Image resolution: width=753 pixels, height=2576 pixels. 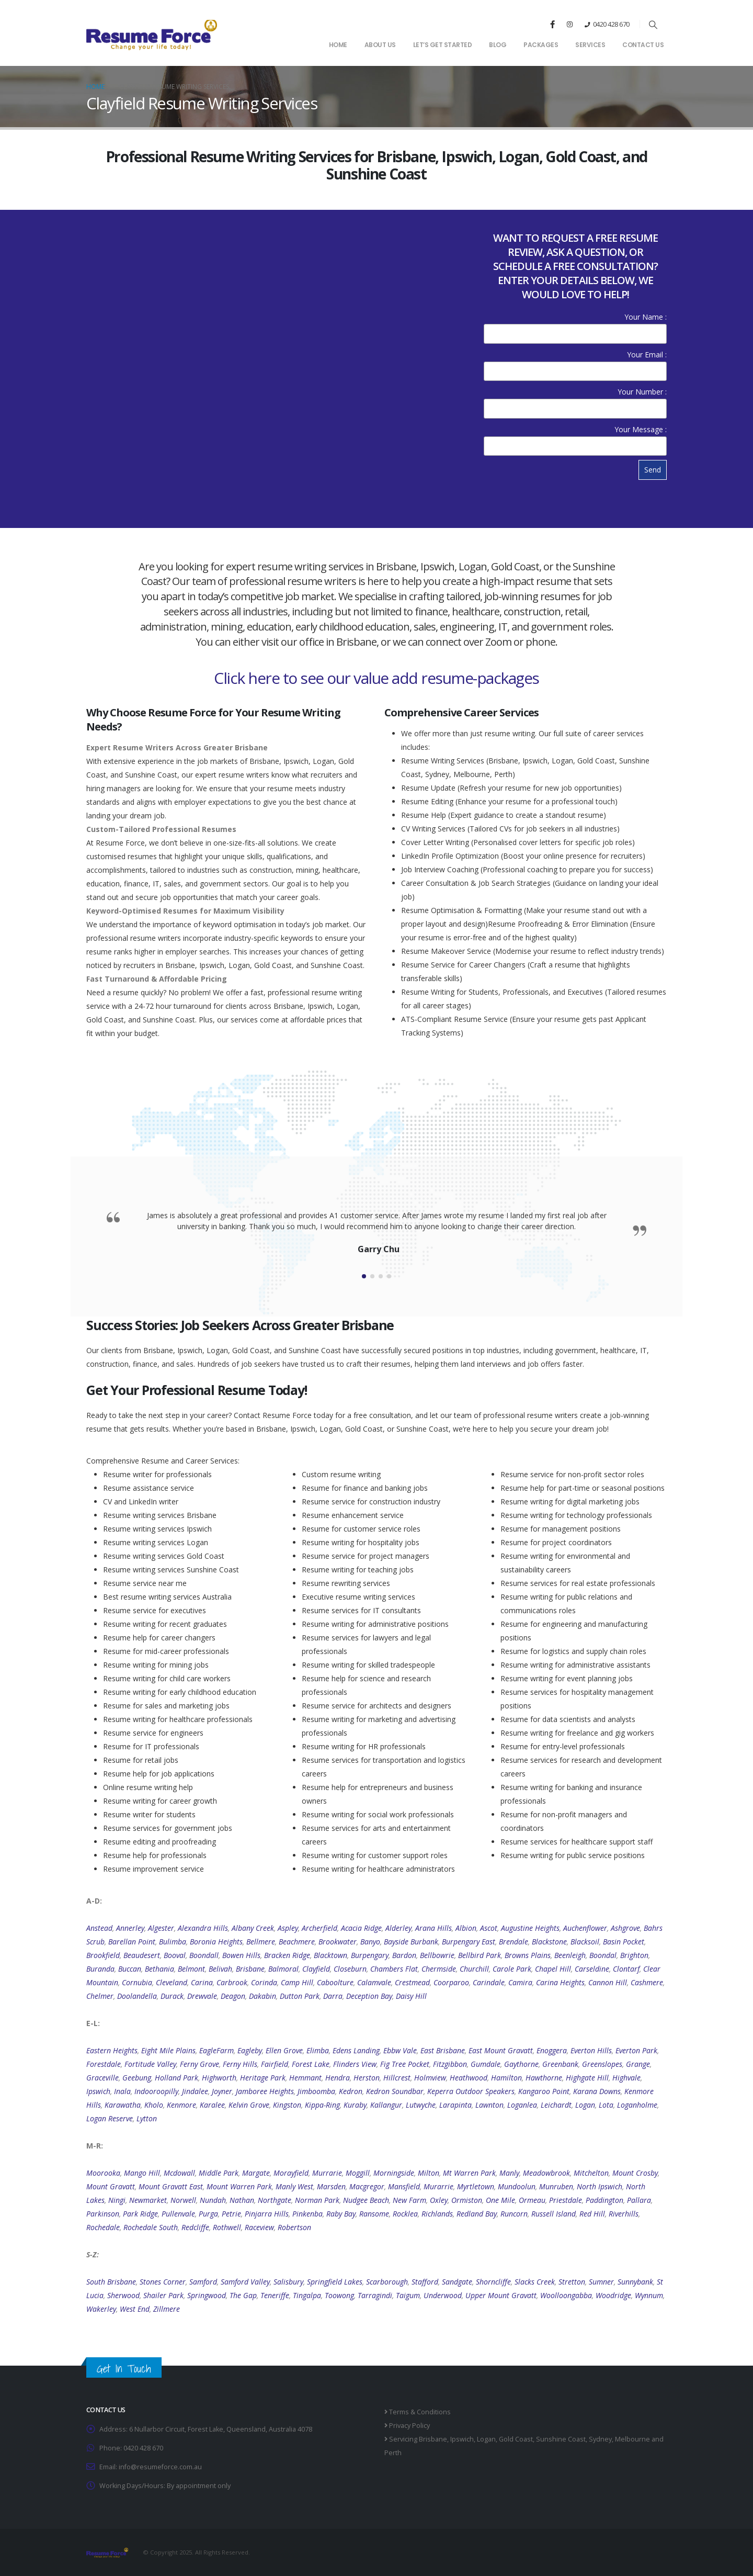 I want to click on Sumner, so click(x=601, y=2282).